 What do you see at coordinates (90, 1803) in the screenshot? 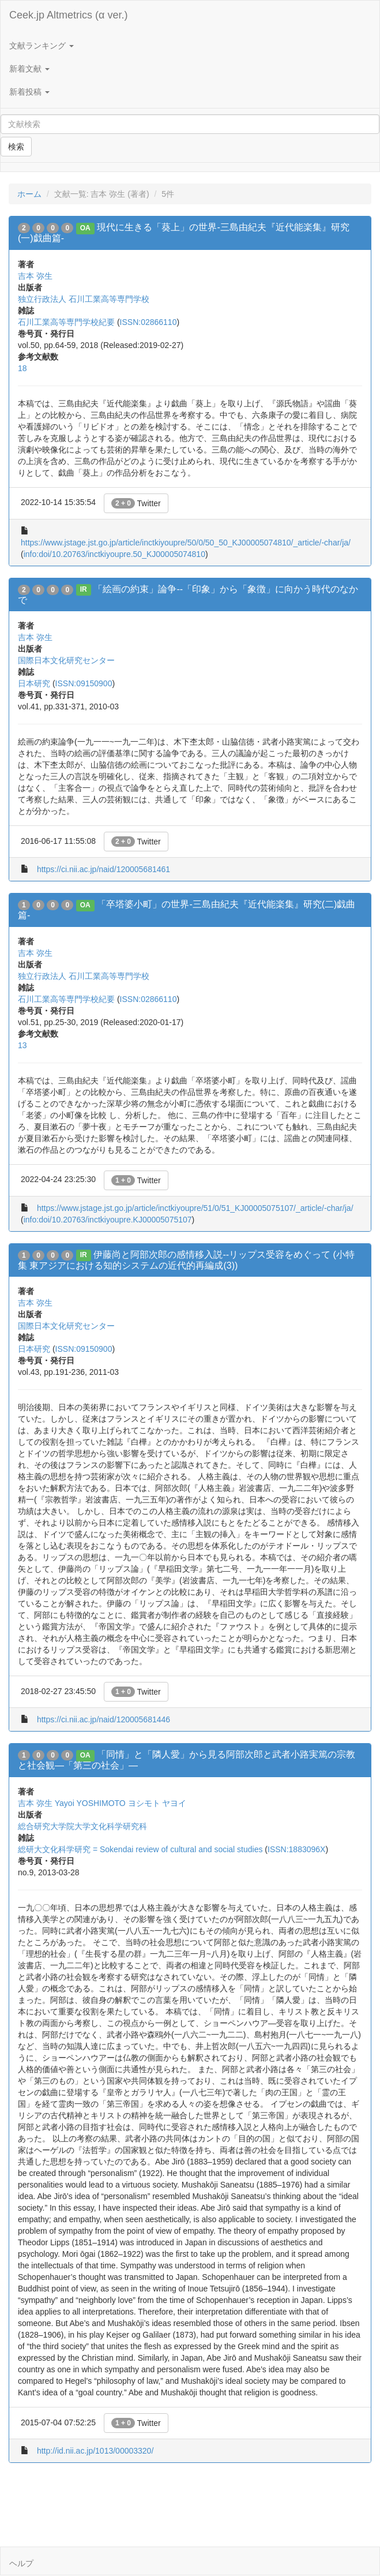
I see `Yayoi YOSHIMOTO` at bounding box center [90, 1803].